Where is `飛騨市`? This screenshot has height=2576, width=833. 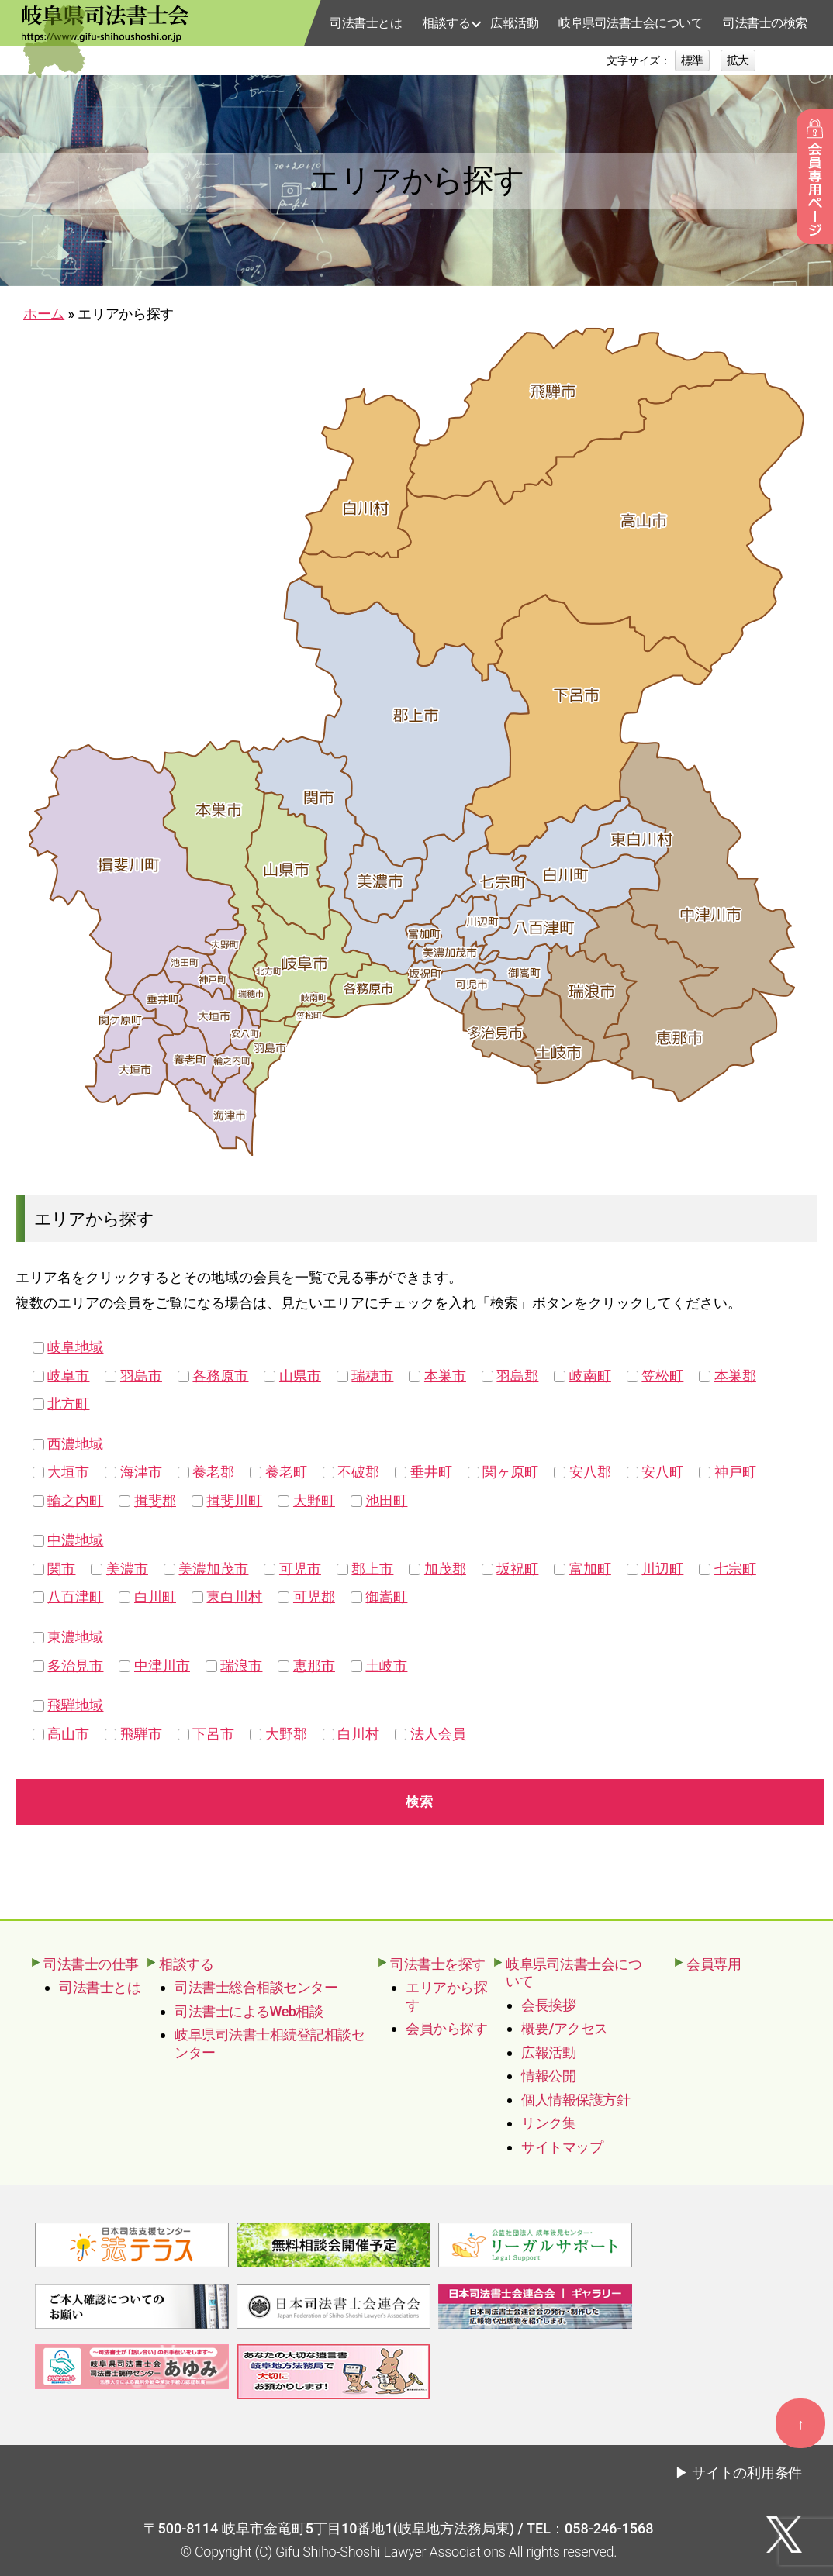 飛騨市 is located at coordinates (141, 1734).